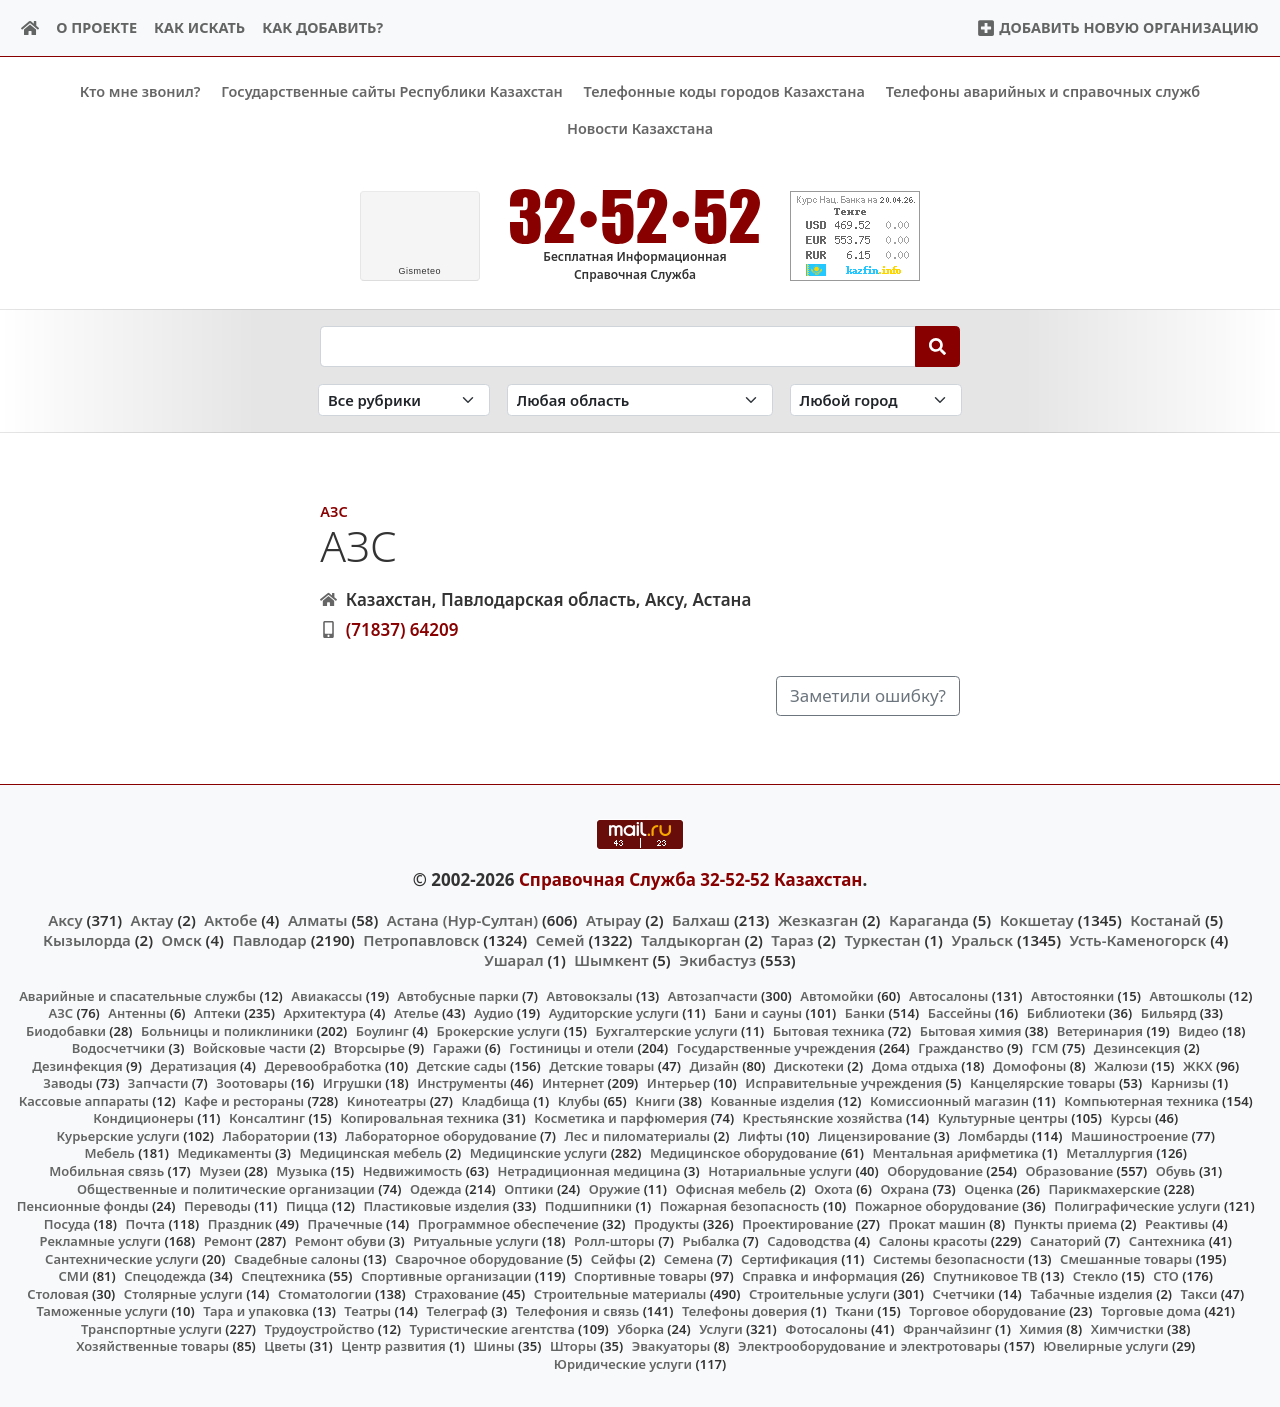  What do you see at coordinates (1066, 1223) in the screenshot?
I see `Пункты приема` at bounding box center [1066, 1223].